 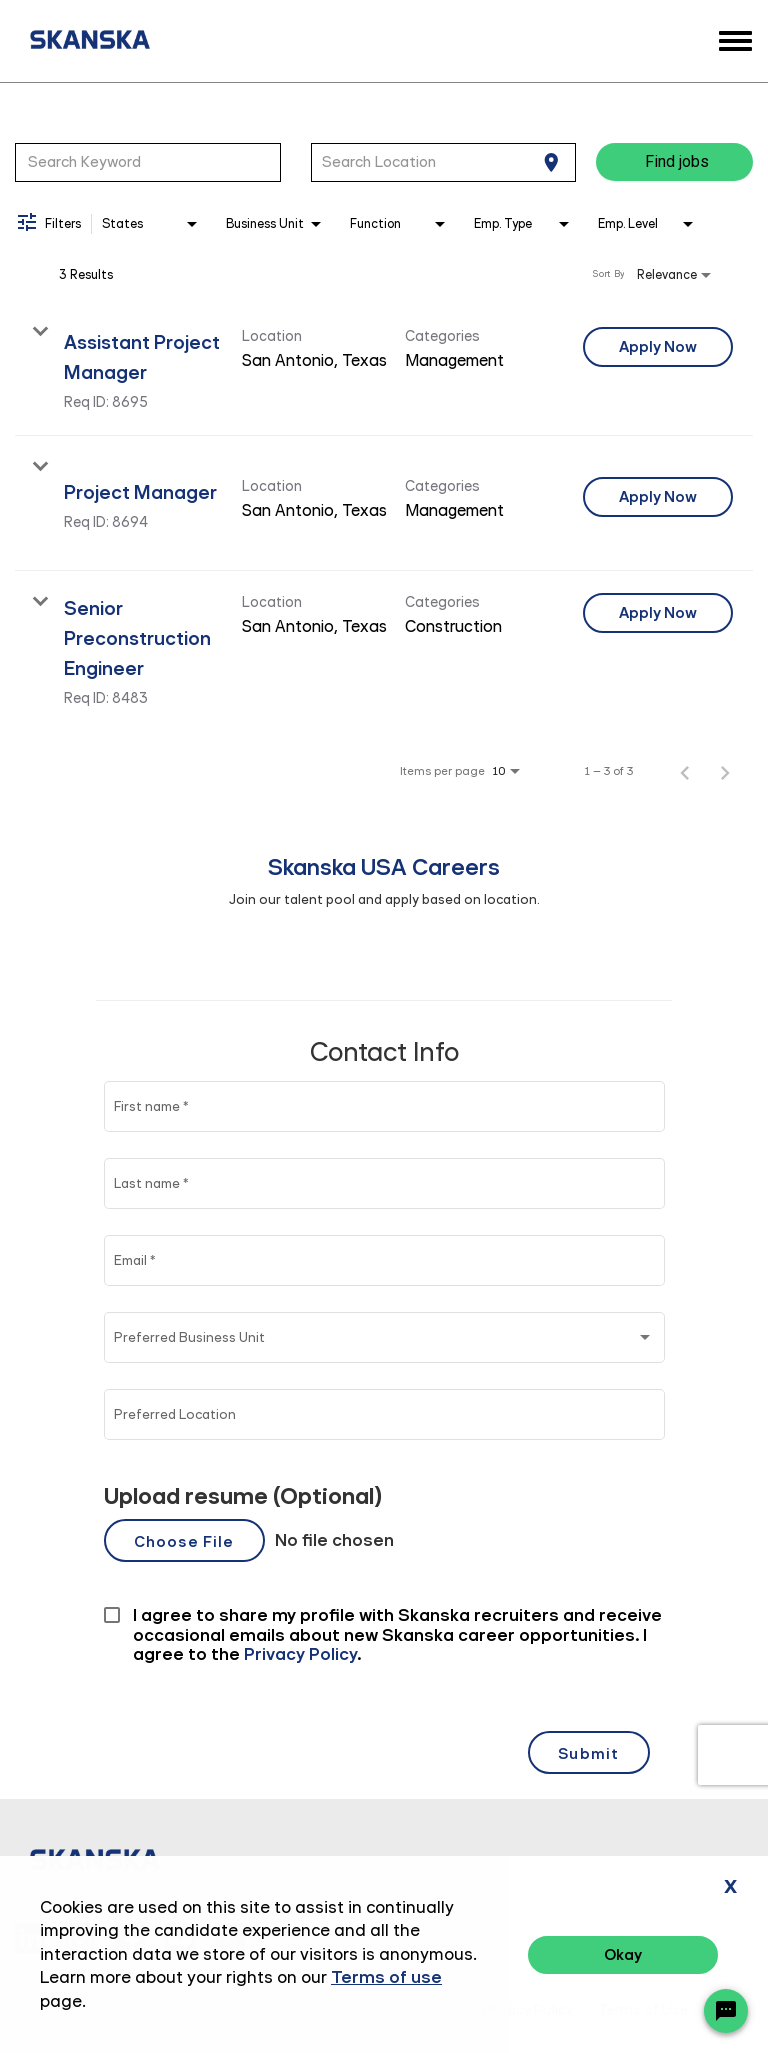 What do you see at coordinates (658, 347) in the screenshot?
I see `[Apply Now : Assistant Project Manager]` at bounding box center [658, 347].